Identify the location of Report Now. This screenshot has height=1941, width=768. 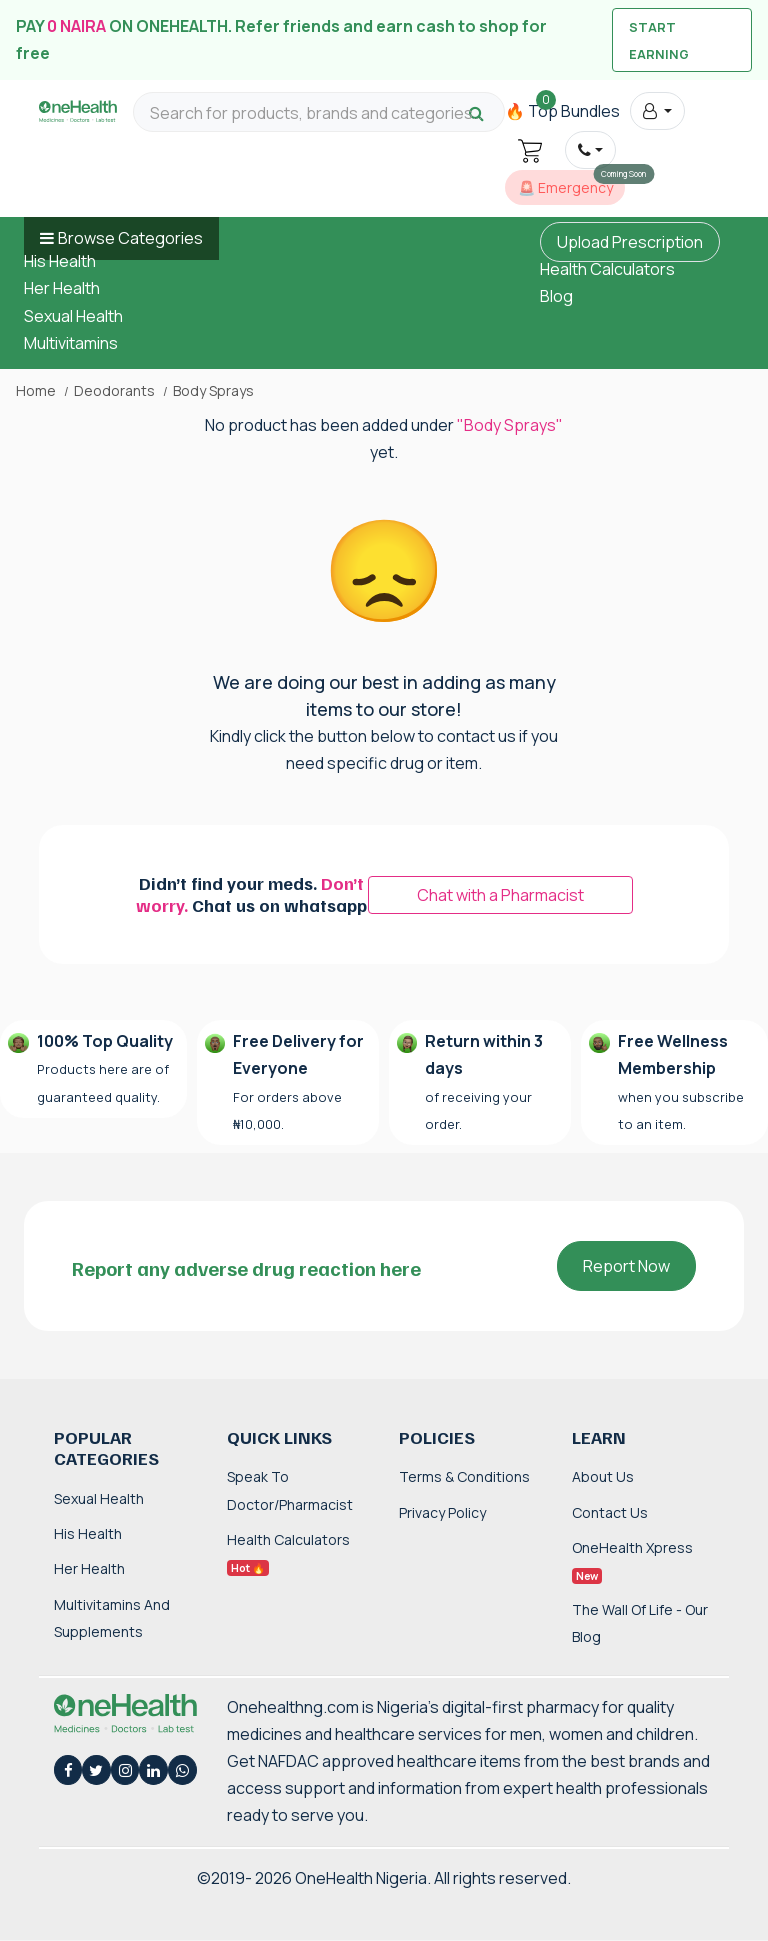
(626, 1266).